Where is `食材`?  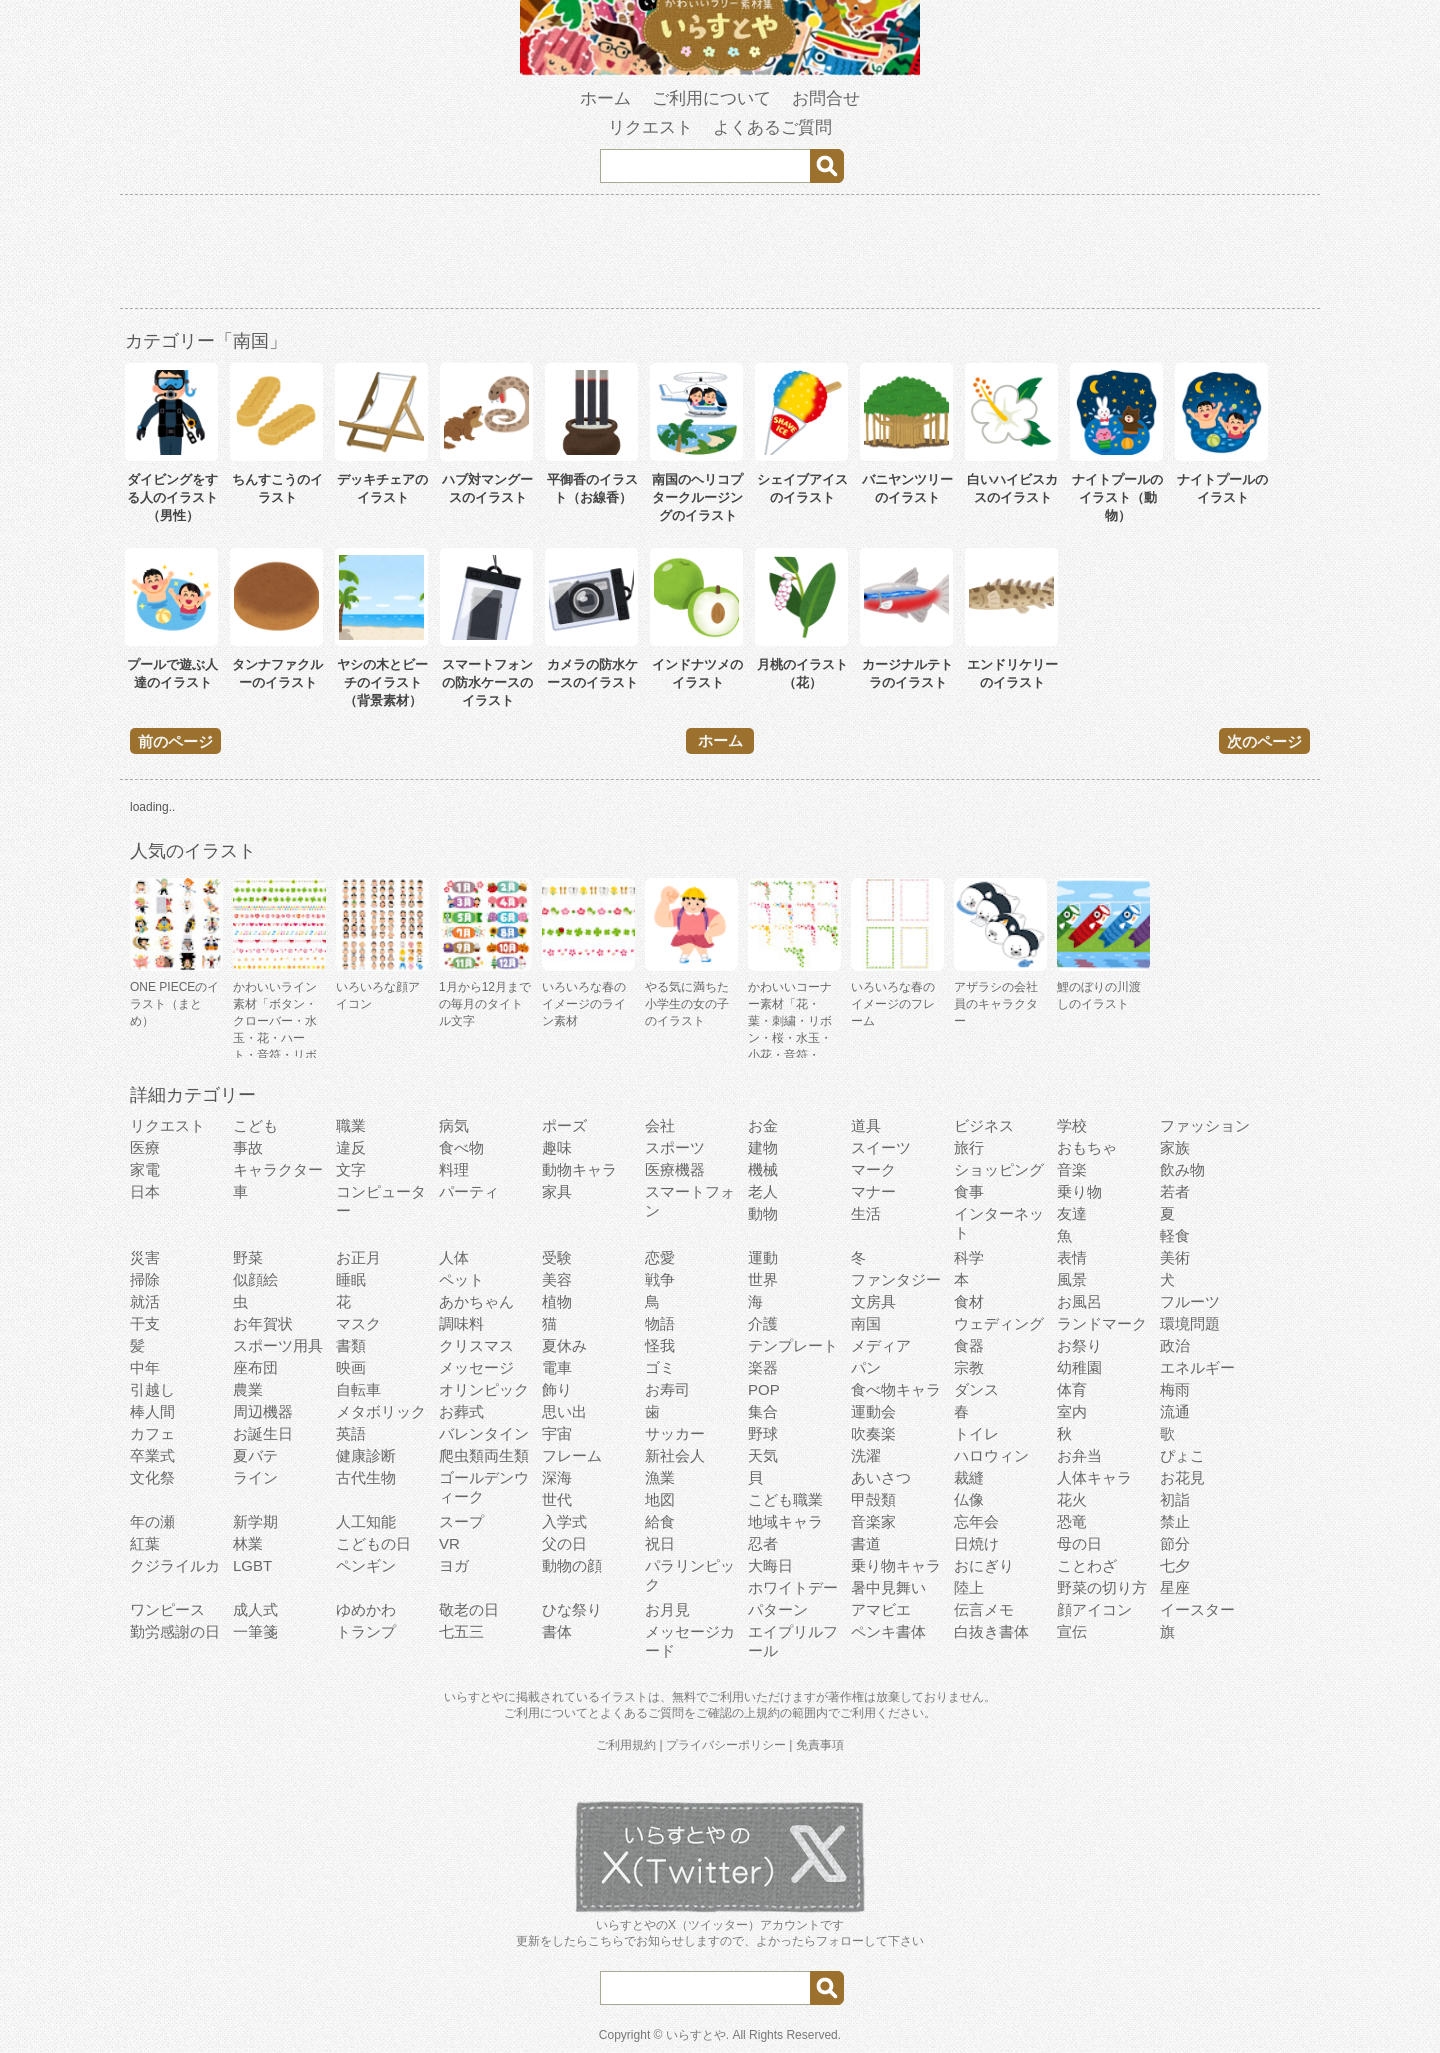
食材 is located at coordinates (969, 1301).